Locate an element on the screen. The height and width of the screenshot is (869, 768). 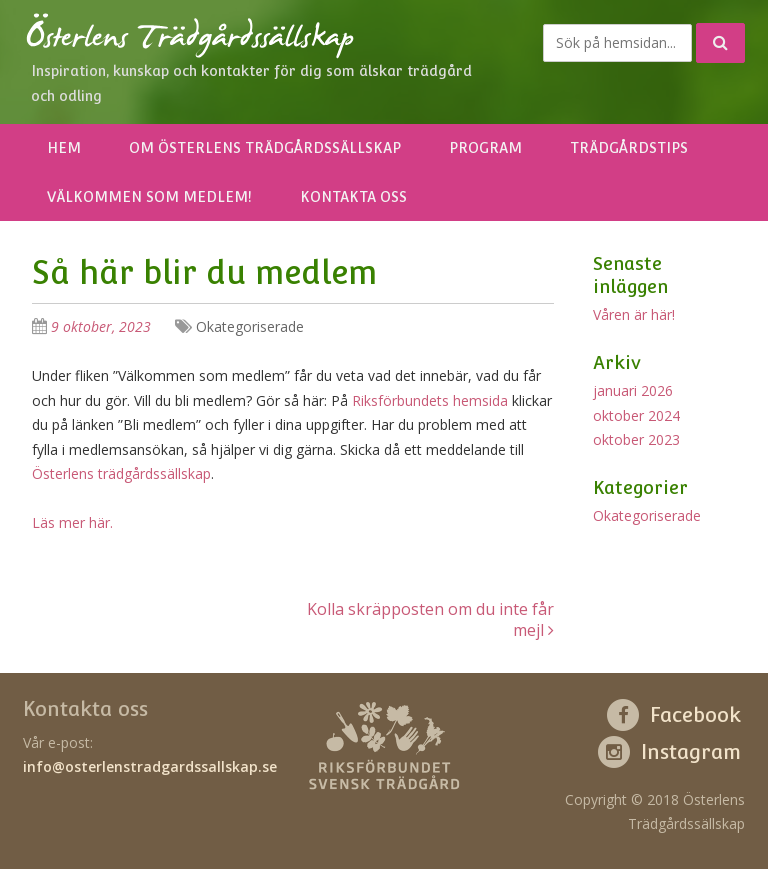
oktober 2024 is located at coordinates (636, 415).